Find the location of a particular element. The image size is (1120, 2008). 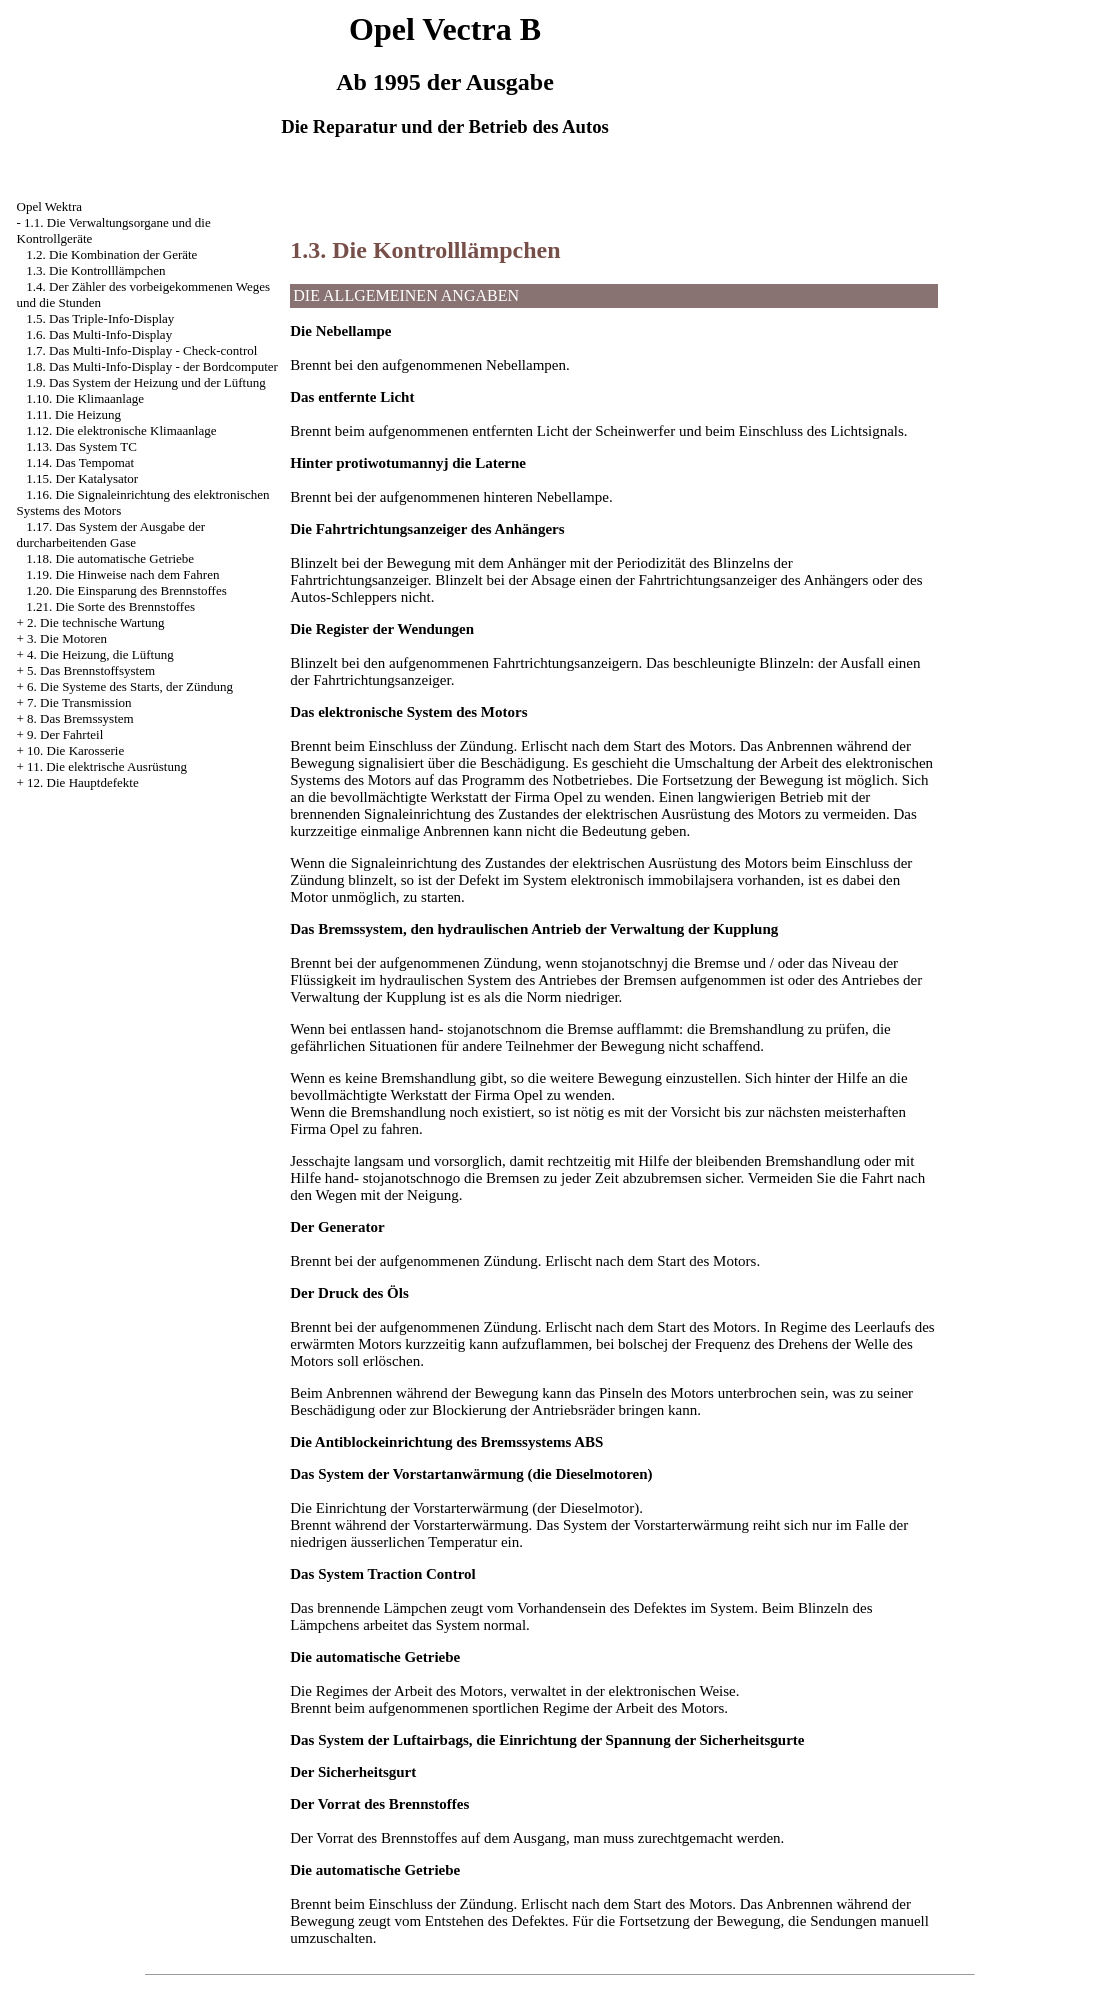

1.13. Das System TC is located at coordinates (81, 446).